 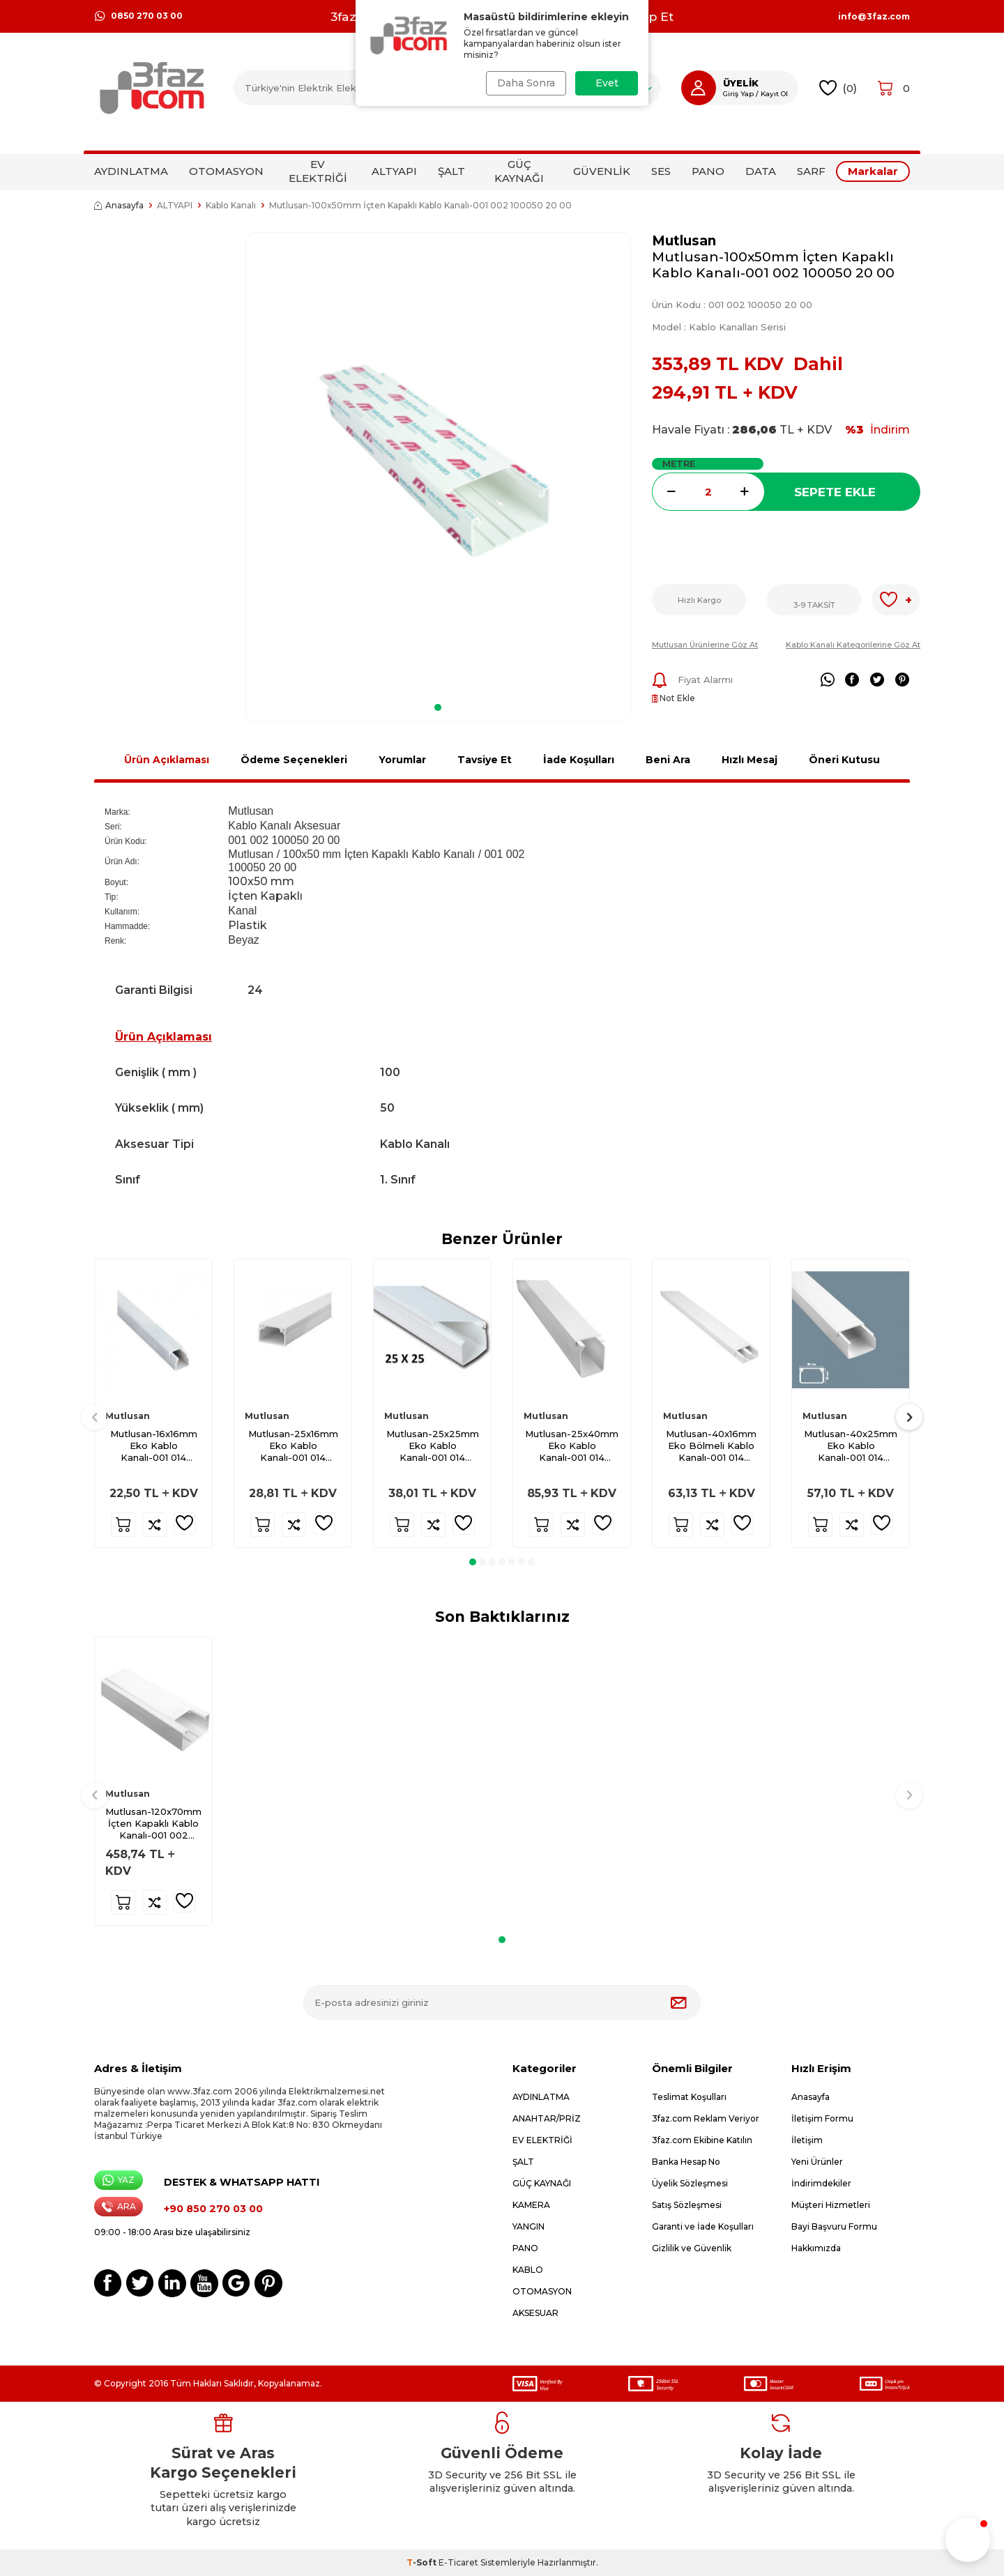 I want to click on Evet, so click(x=606, y=83).